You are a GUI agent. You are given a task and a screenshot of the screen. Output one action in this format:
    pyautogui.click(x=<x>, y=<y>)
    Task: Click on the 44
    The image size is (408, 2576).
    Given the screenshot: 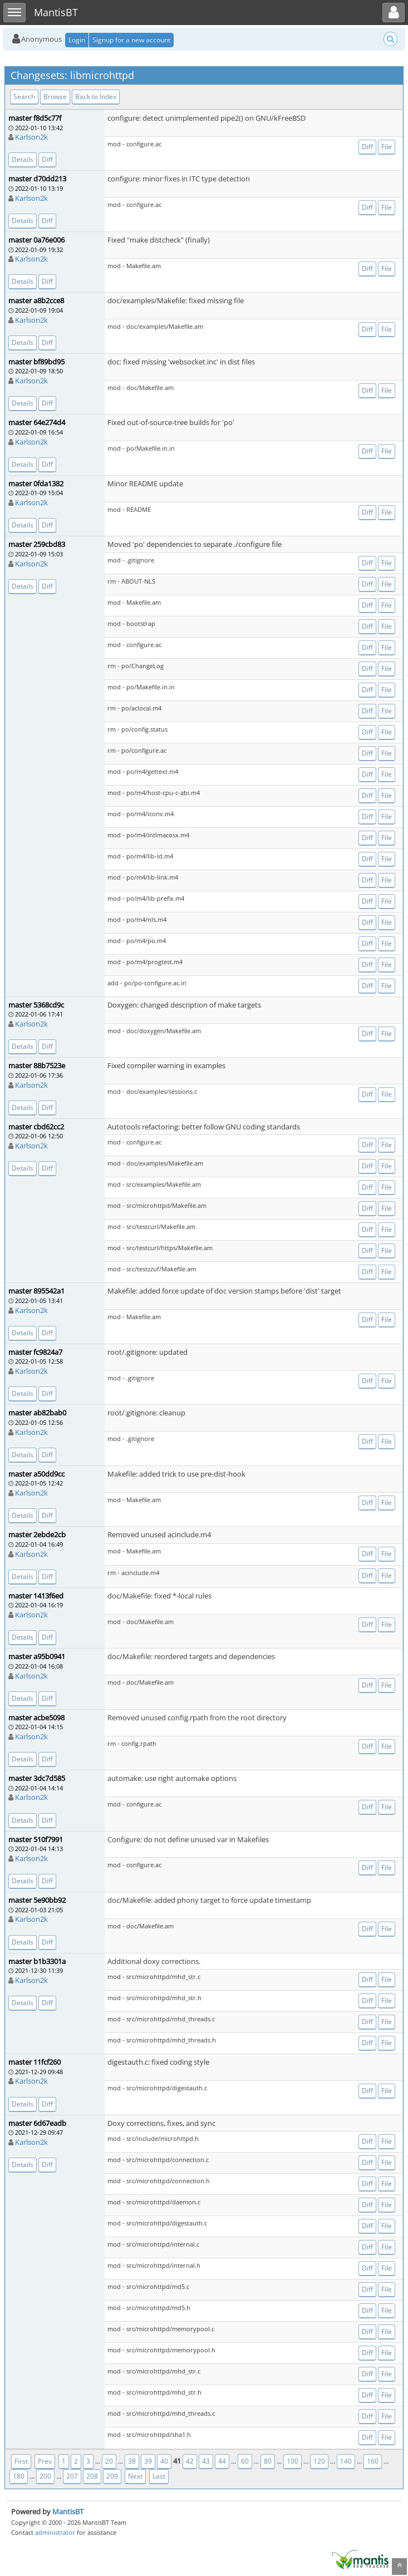 What is the action you would take?
    pyautogui.click(x=222, y=2461)
    